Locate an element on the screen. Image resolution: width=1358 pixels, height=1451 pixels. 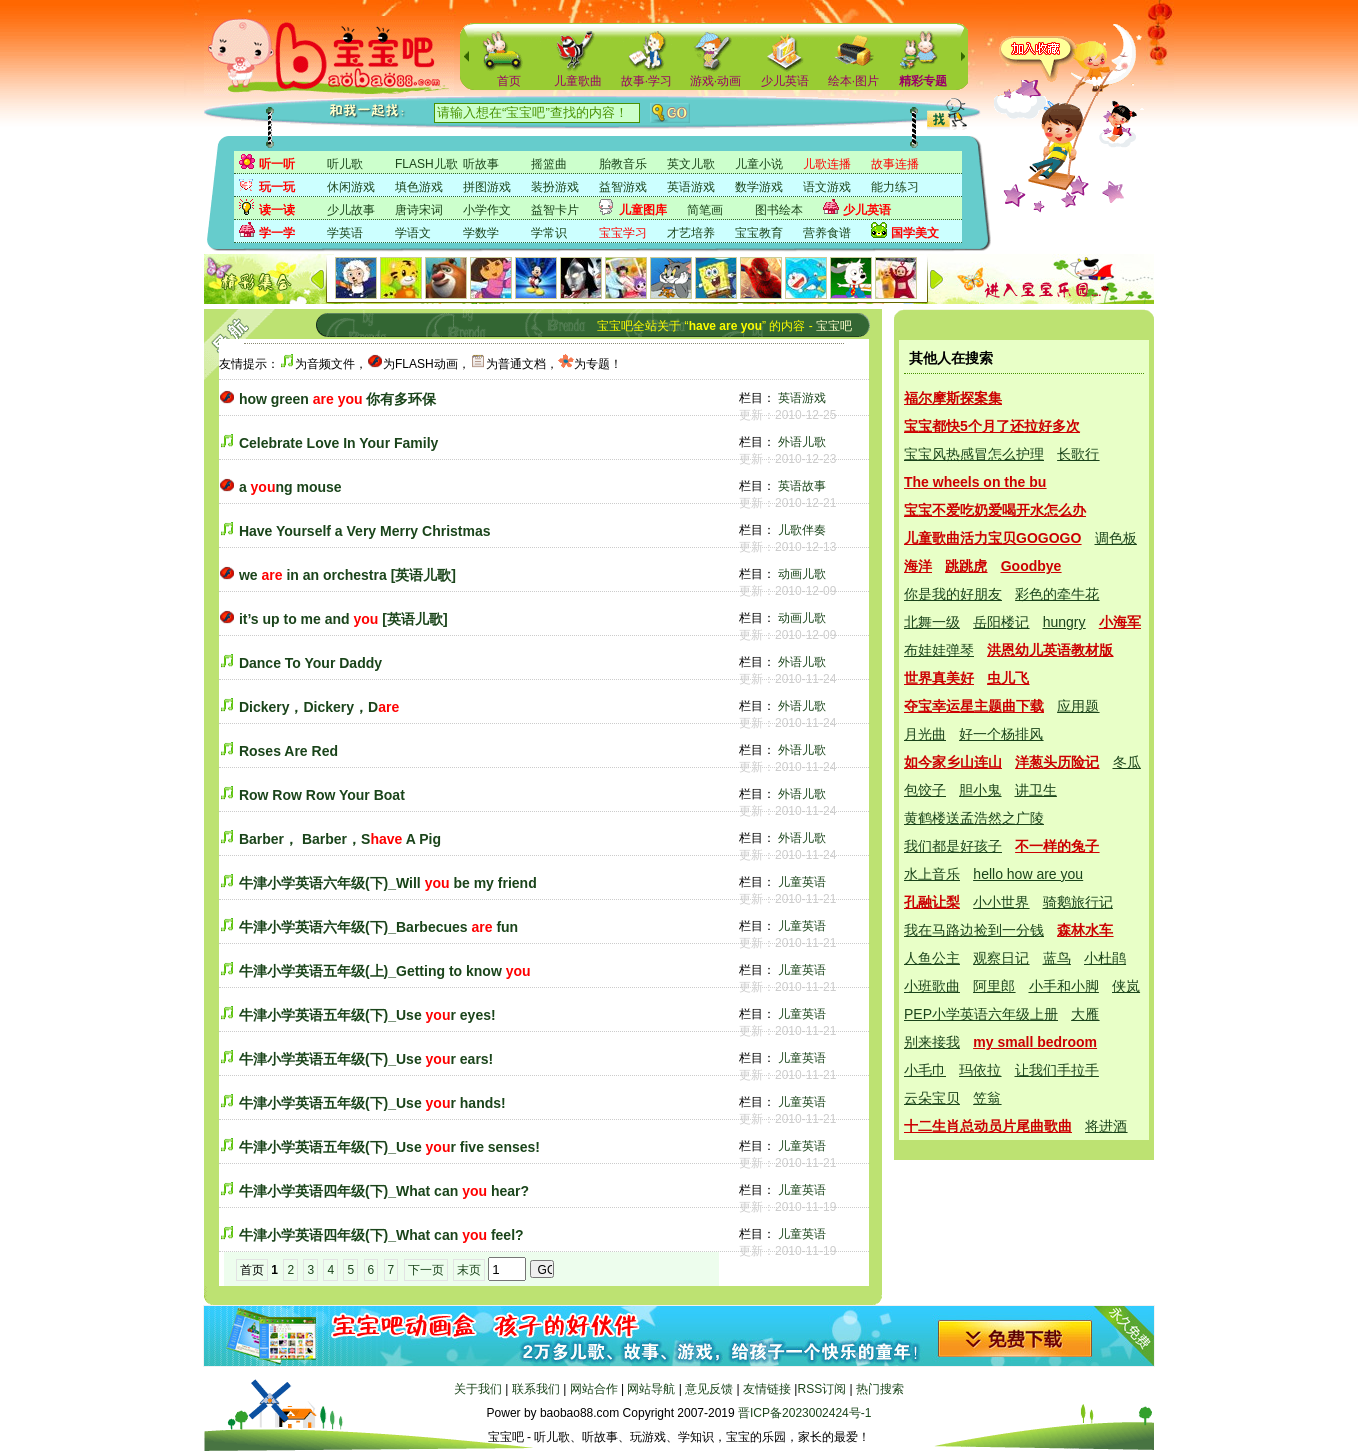
国学美文 is located at coordinates (915, 233).